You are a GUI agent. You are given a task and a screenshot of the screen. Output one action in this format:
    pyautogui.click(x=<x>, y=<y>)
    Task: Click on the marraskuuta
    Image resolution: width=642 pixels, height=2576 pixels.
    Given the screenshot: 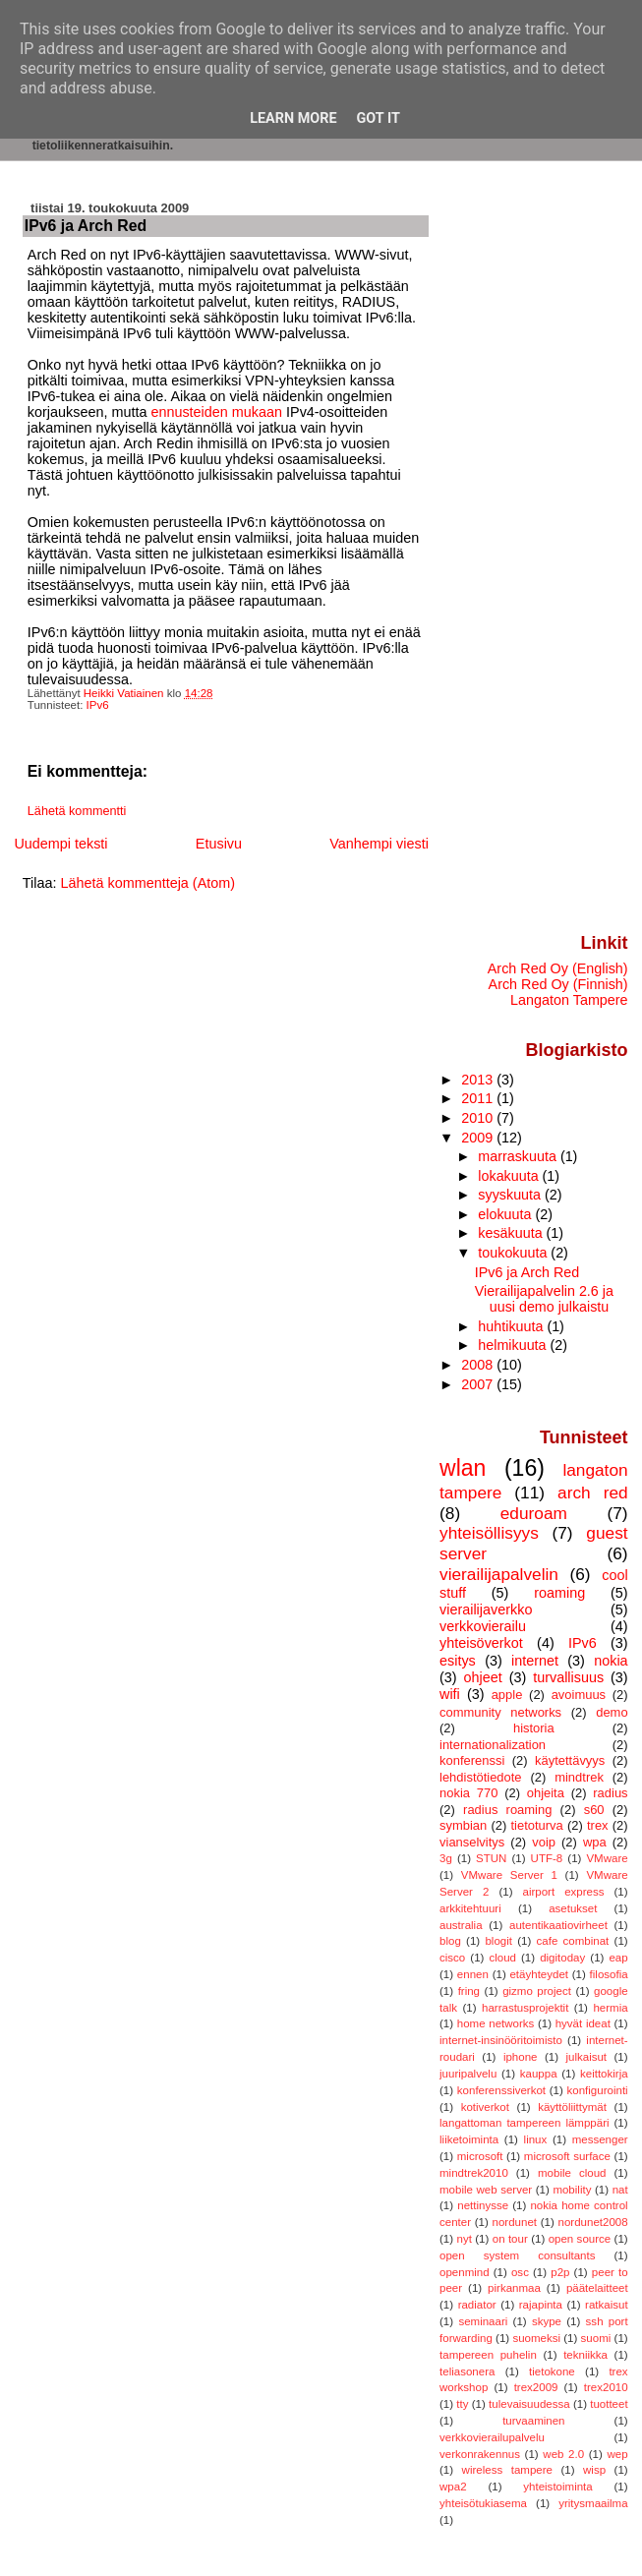 What is the action you would take?
    pyautogui.click(x=519, y=1156)
    